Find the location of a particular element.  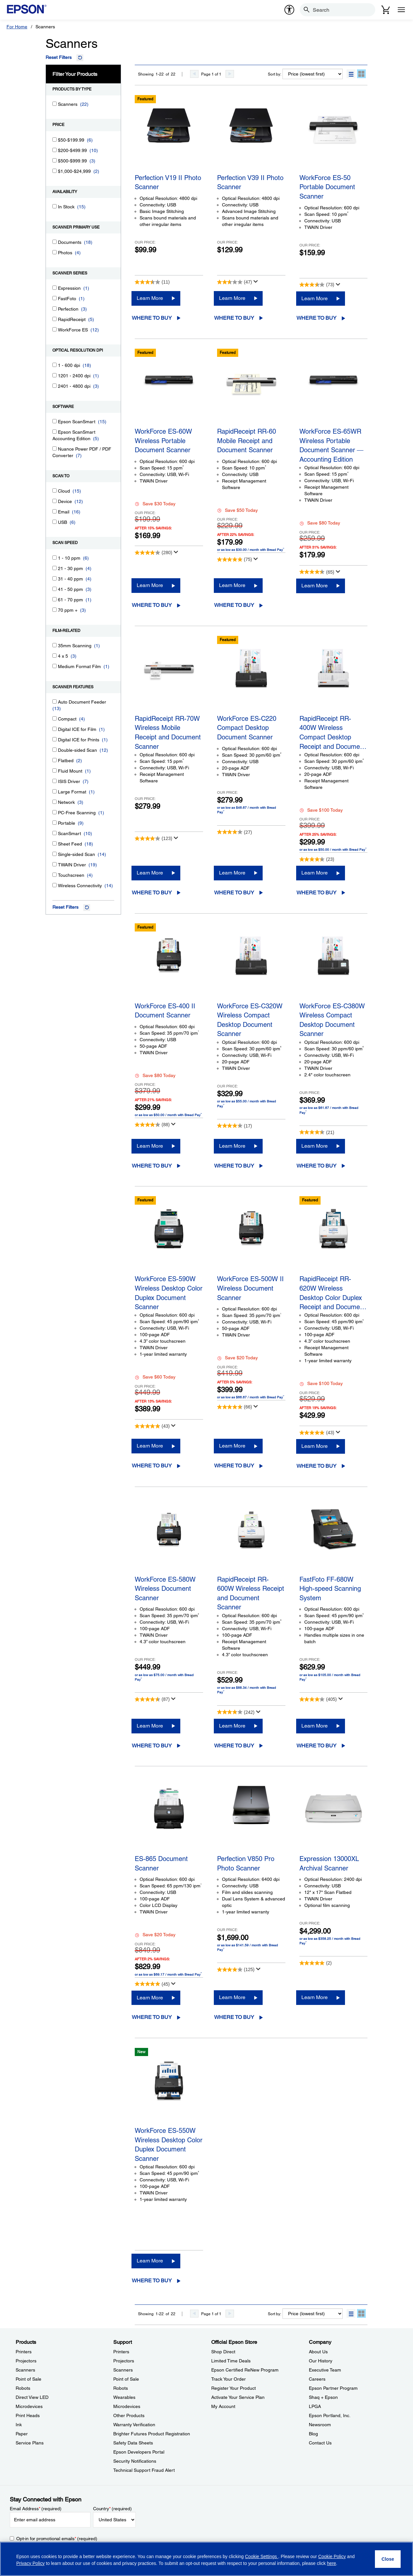

or as low as $50.00 / month with Bread Pay is located at coordinates (332, 849).